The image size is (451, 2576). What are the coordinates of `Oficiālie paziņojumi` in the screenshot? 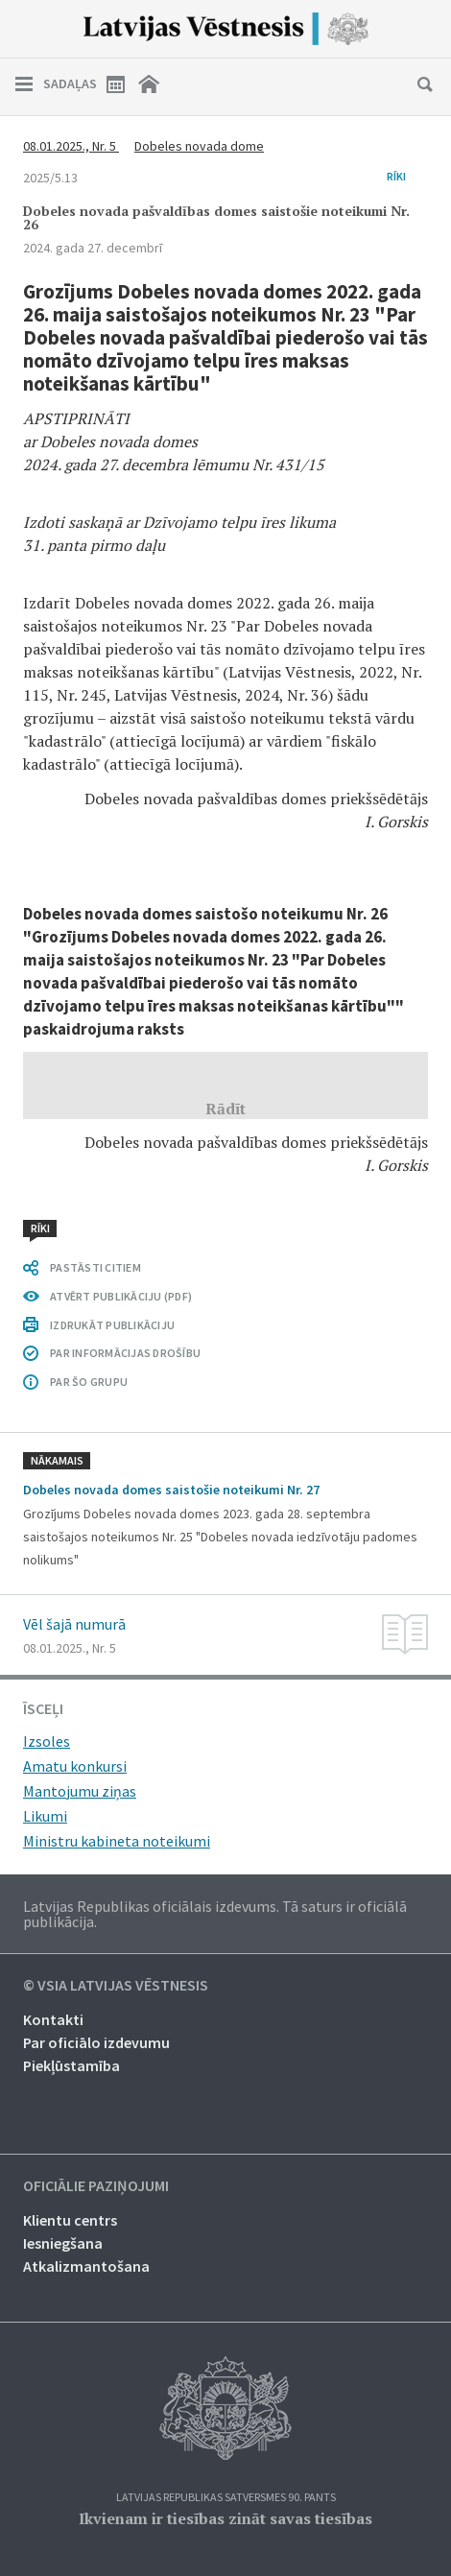 It's located at (96, 2186).